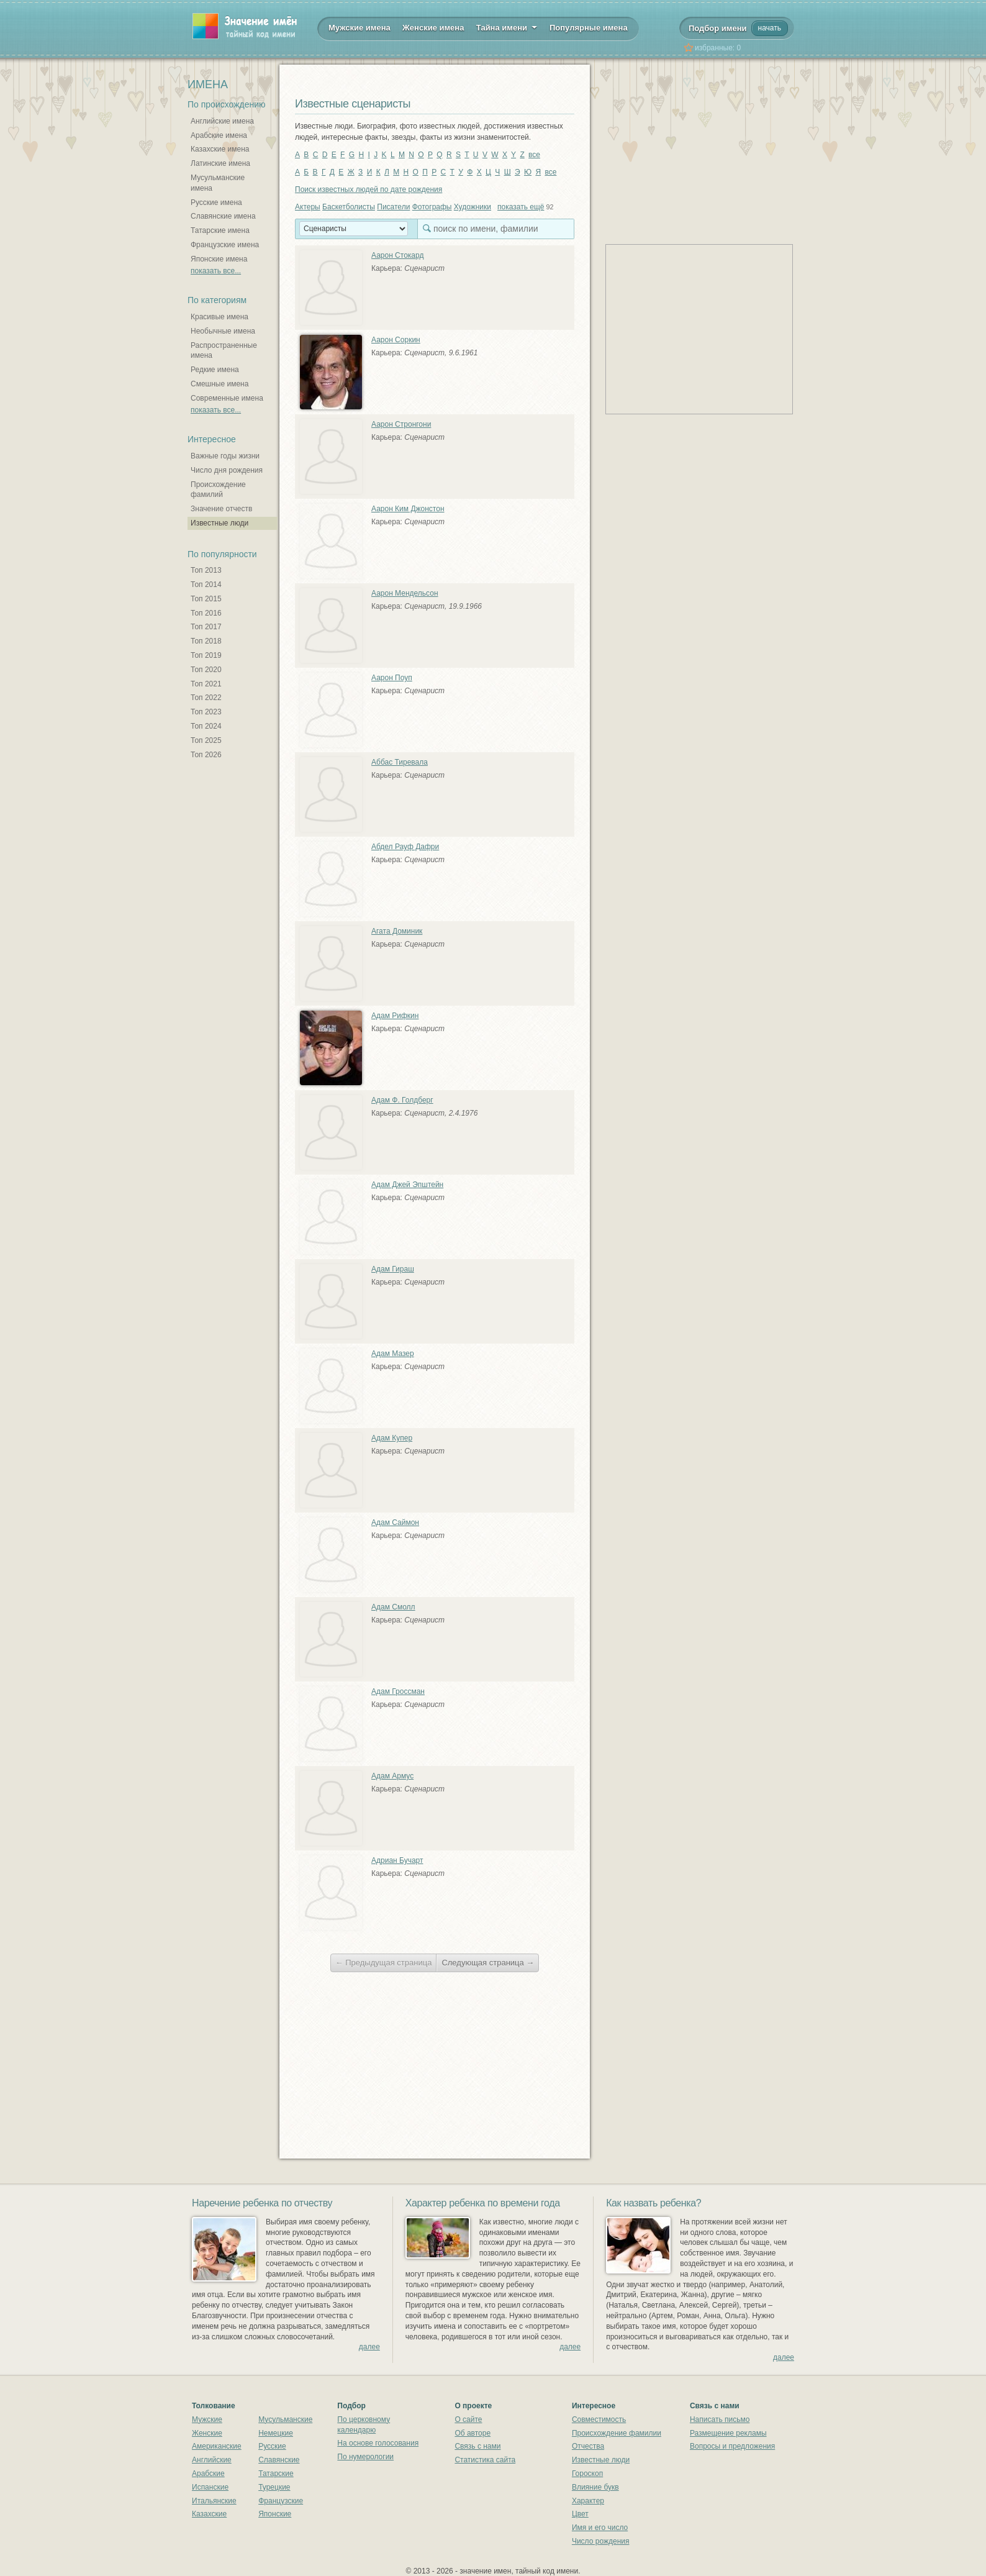  I want to click on Имя и его число, so click(600, 2527).